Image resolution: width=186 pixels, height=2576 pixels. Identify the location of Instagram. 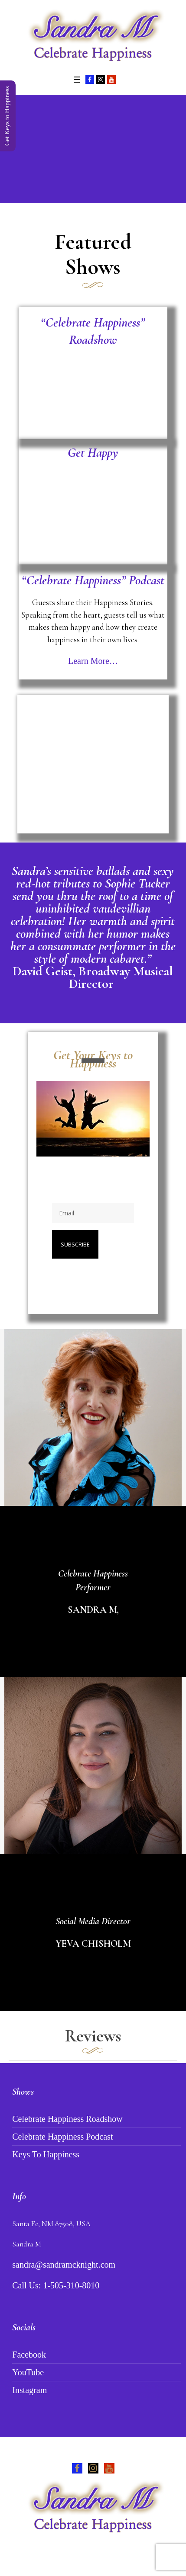
(29, 2390).